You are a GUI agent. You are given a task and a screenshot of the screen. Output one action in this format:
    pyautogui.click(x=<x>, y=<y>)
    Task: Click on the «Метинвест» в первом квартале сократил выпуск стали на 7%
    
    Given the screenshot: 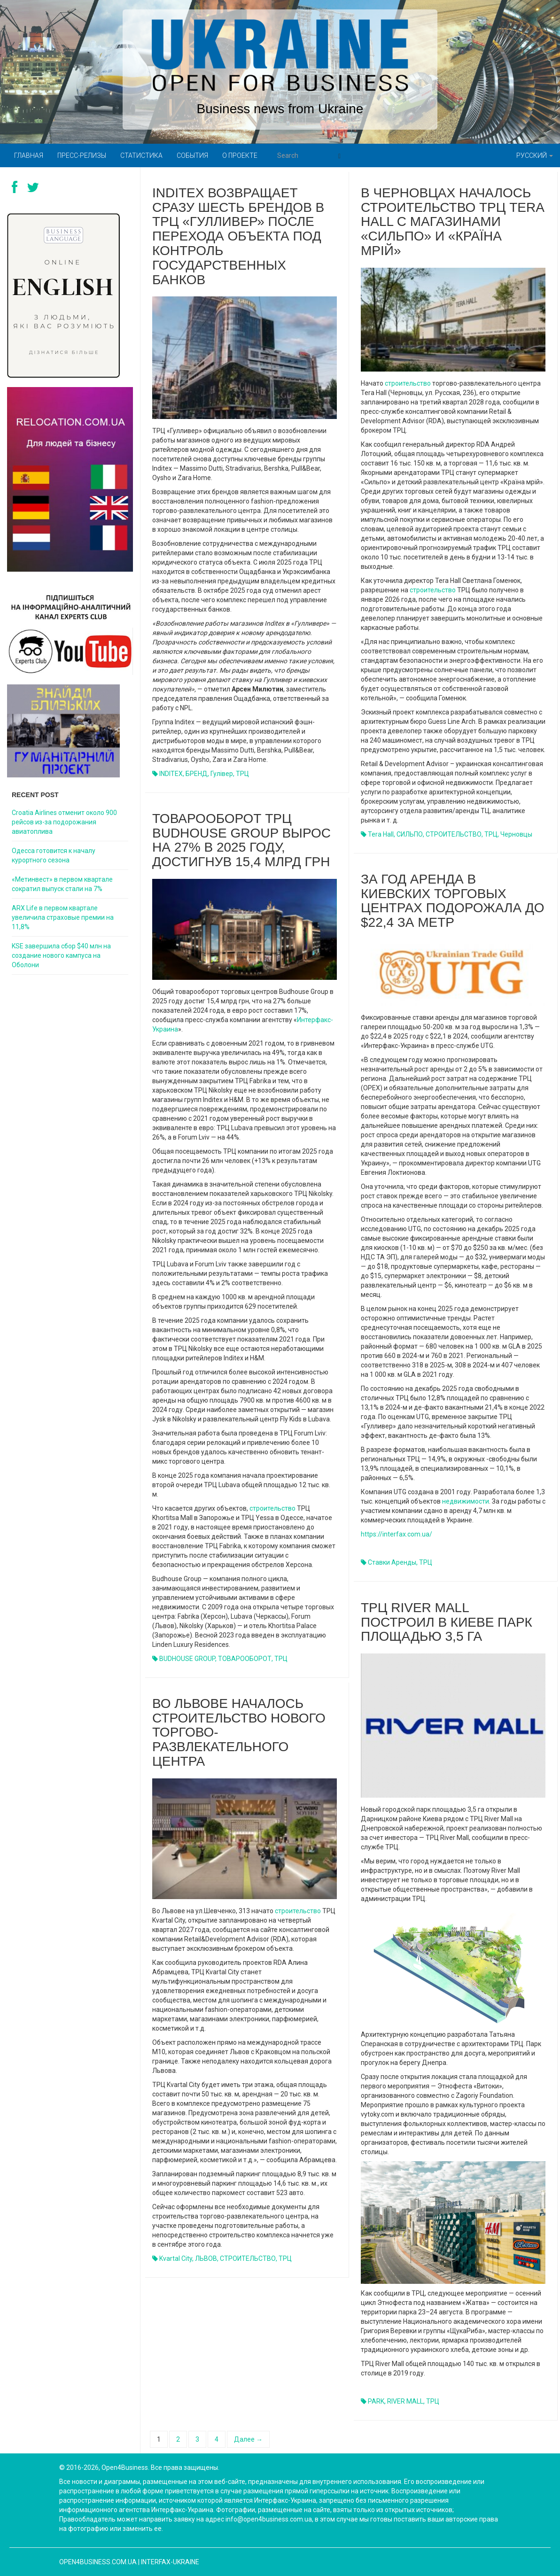 What is the action you would take?
    pyautogui.click(x=62, y=884)
    